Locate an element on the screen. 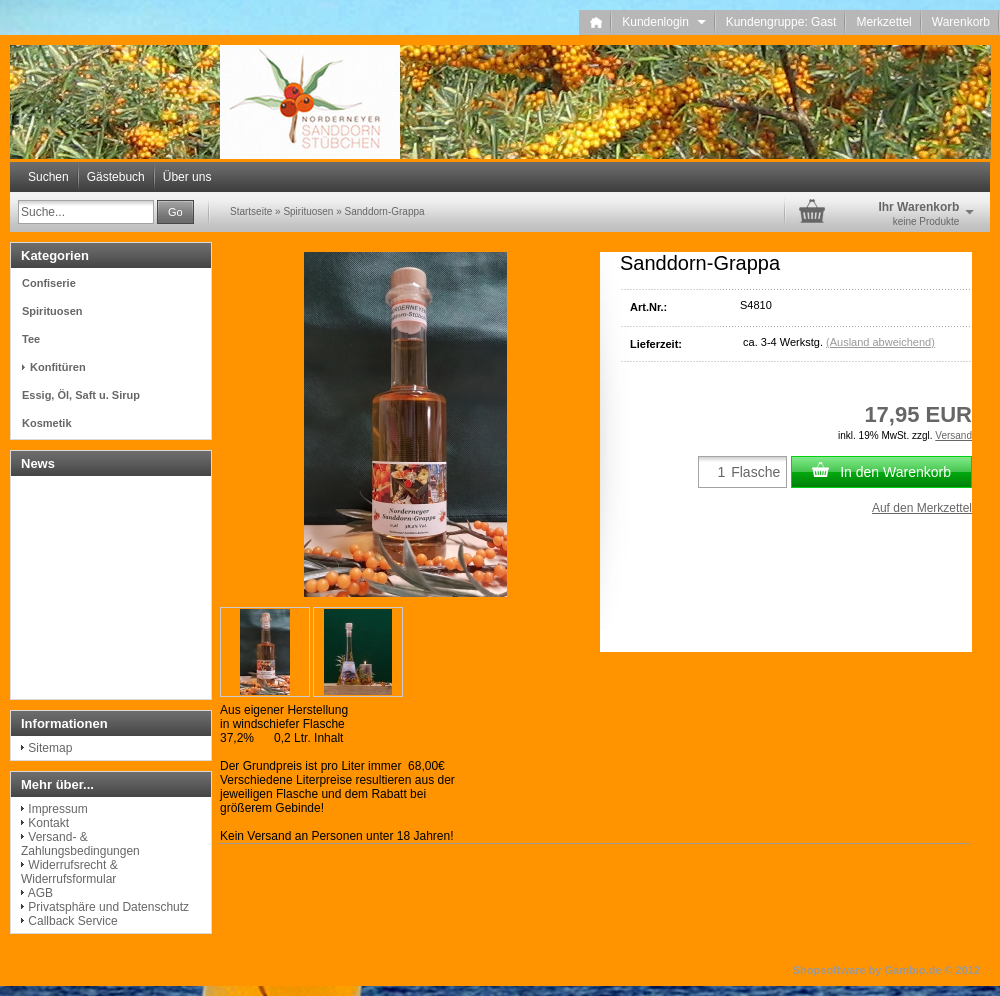  Warenkorb is located at coordinates (961, 22).